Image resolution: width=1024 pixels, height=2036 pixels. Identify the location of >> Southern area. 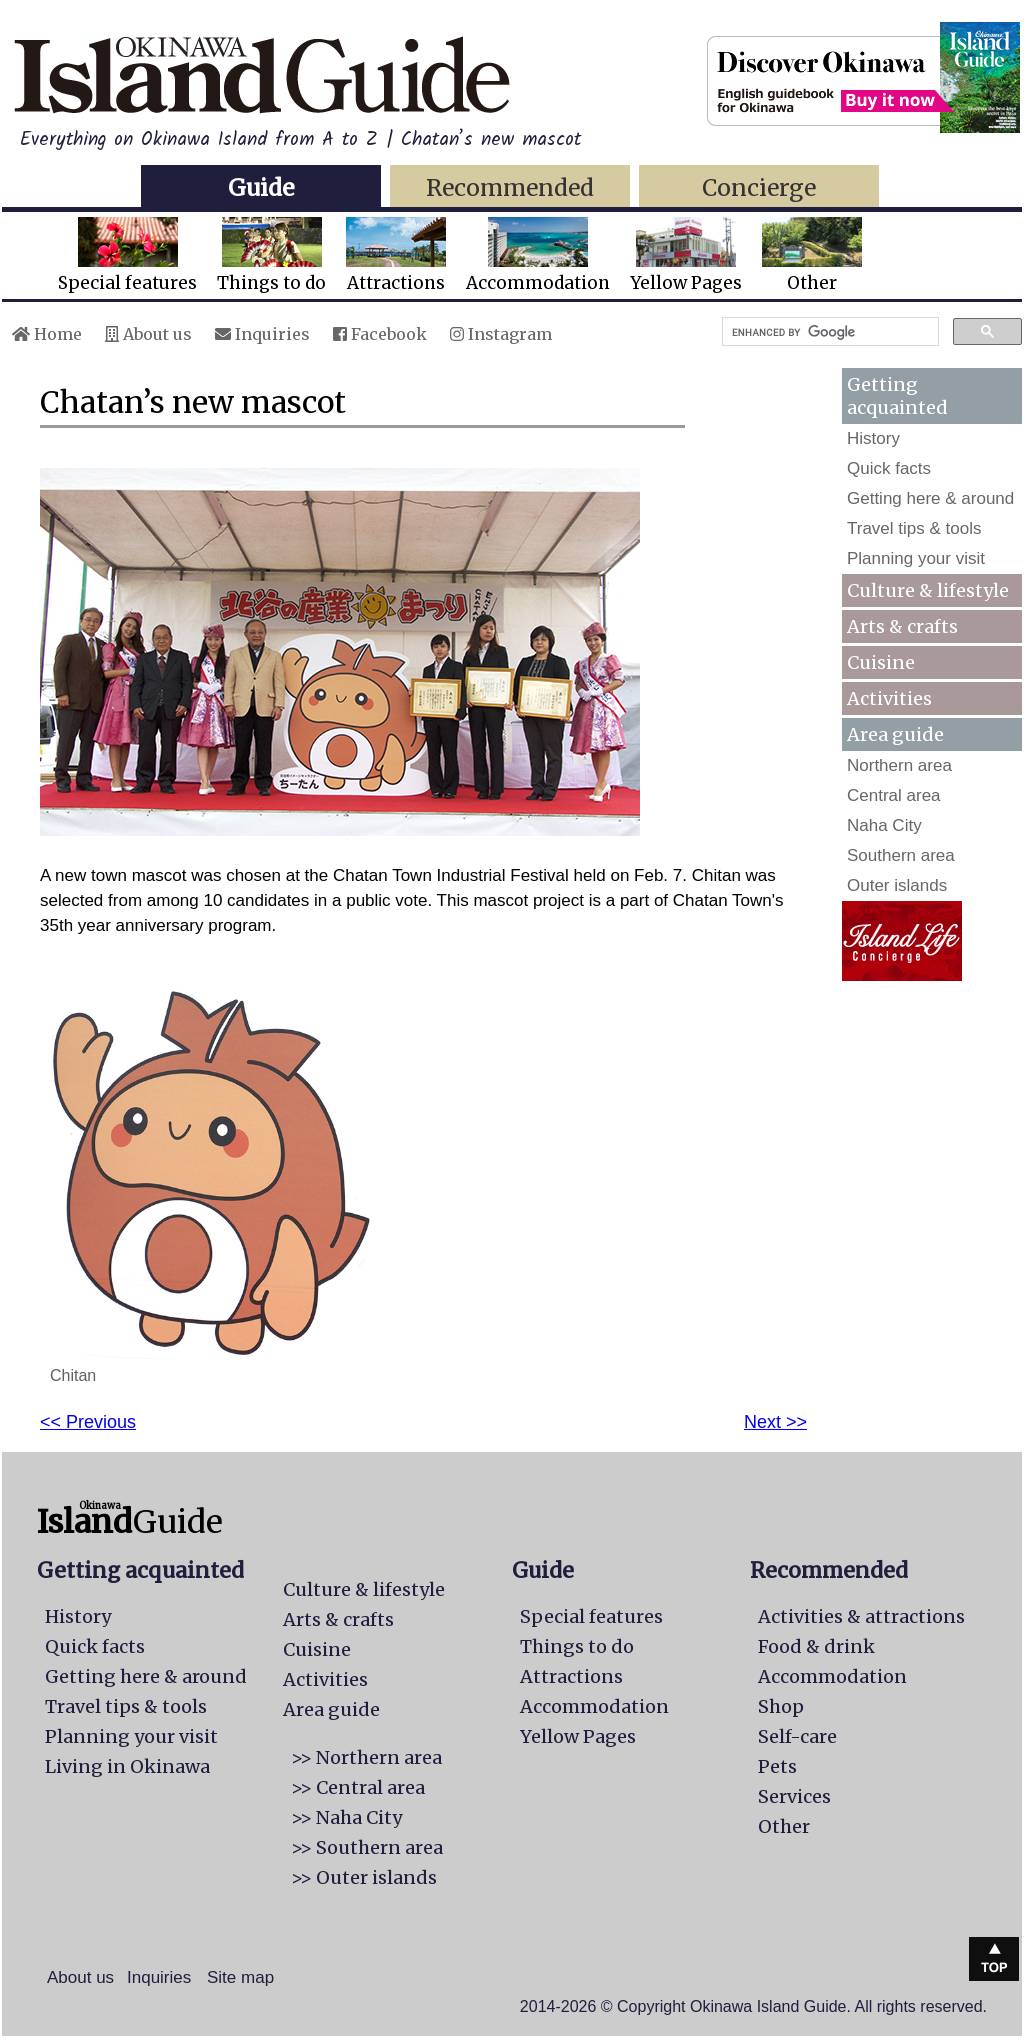
(367, 1847).